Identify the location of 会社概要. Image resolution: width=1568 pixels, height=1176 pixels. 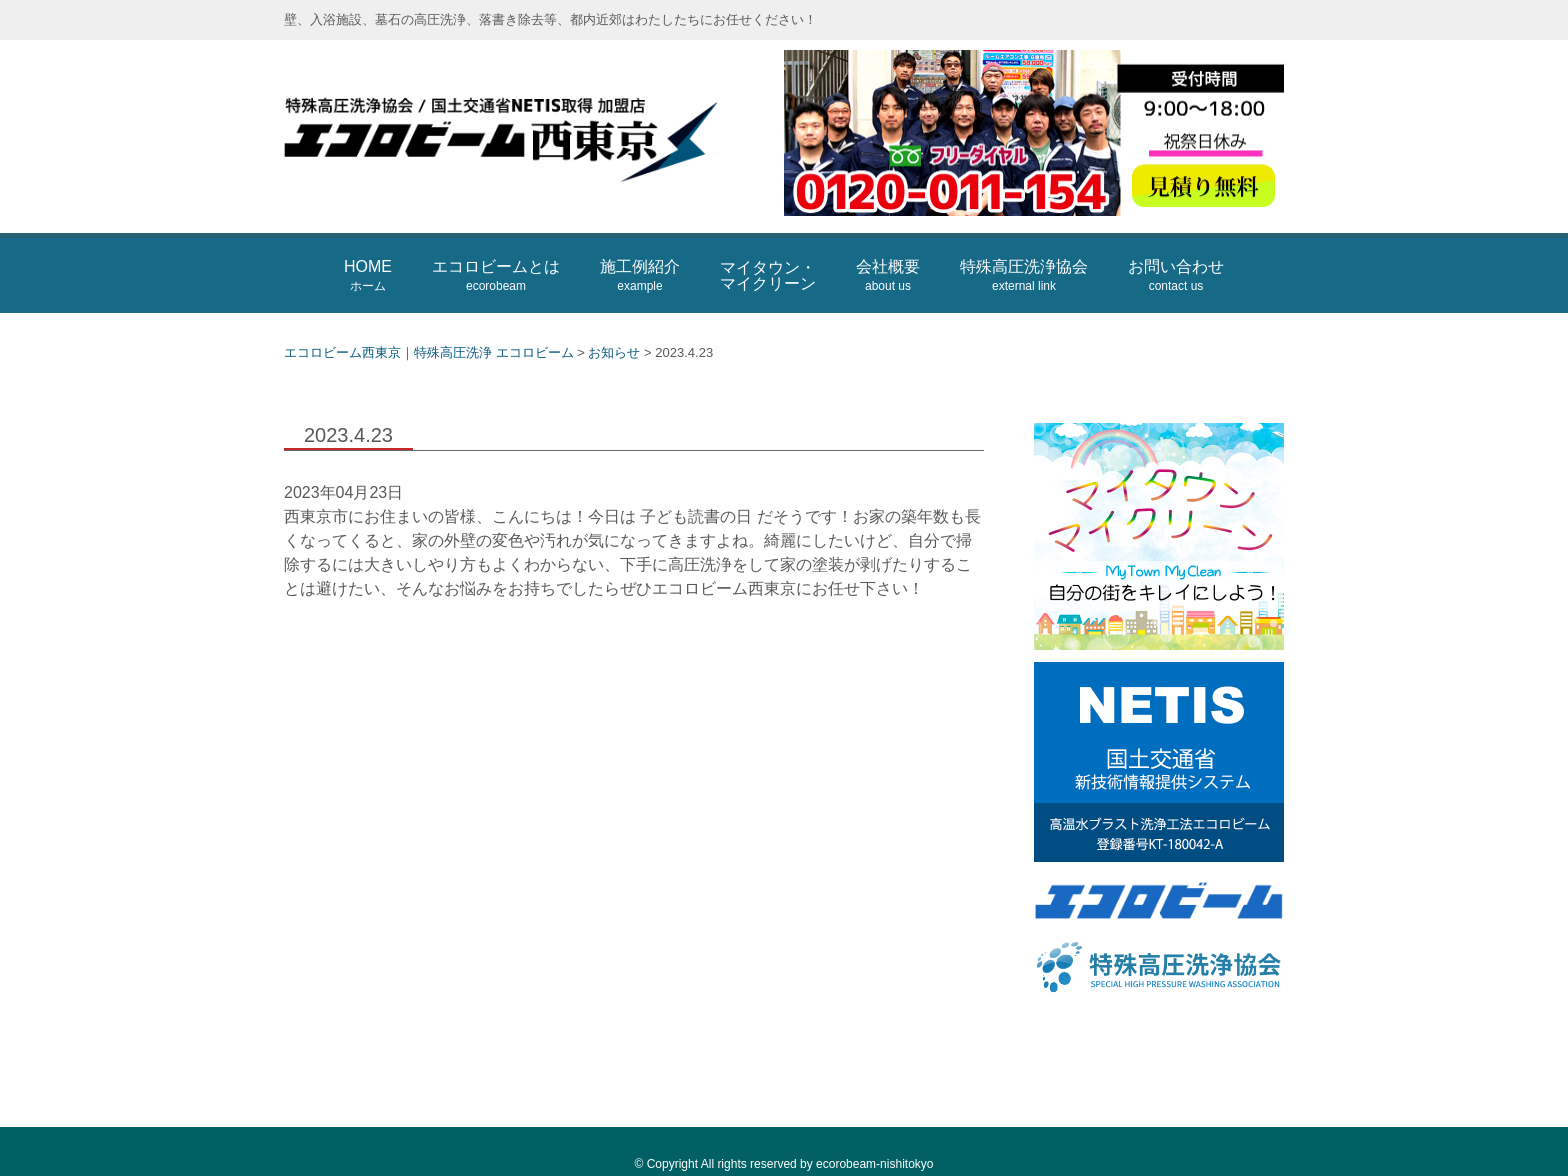
(888, 275).